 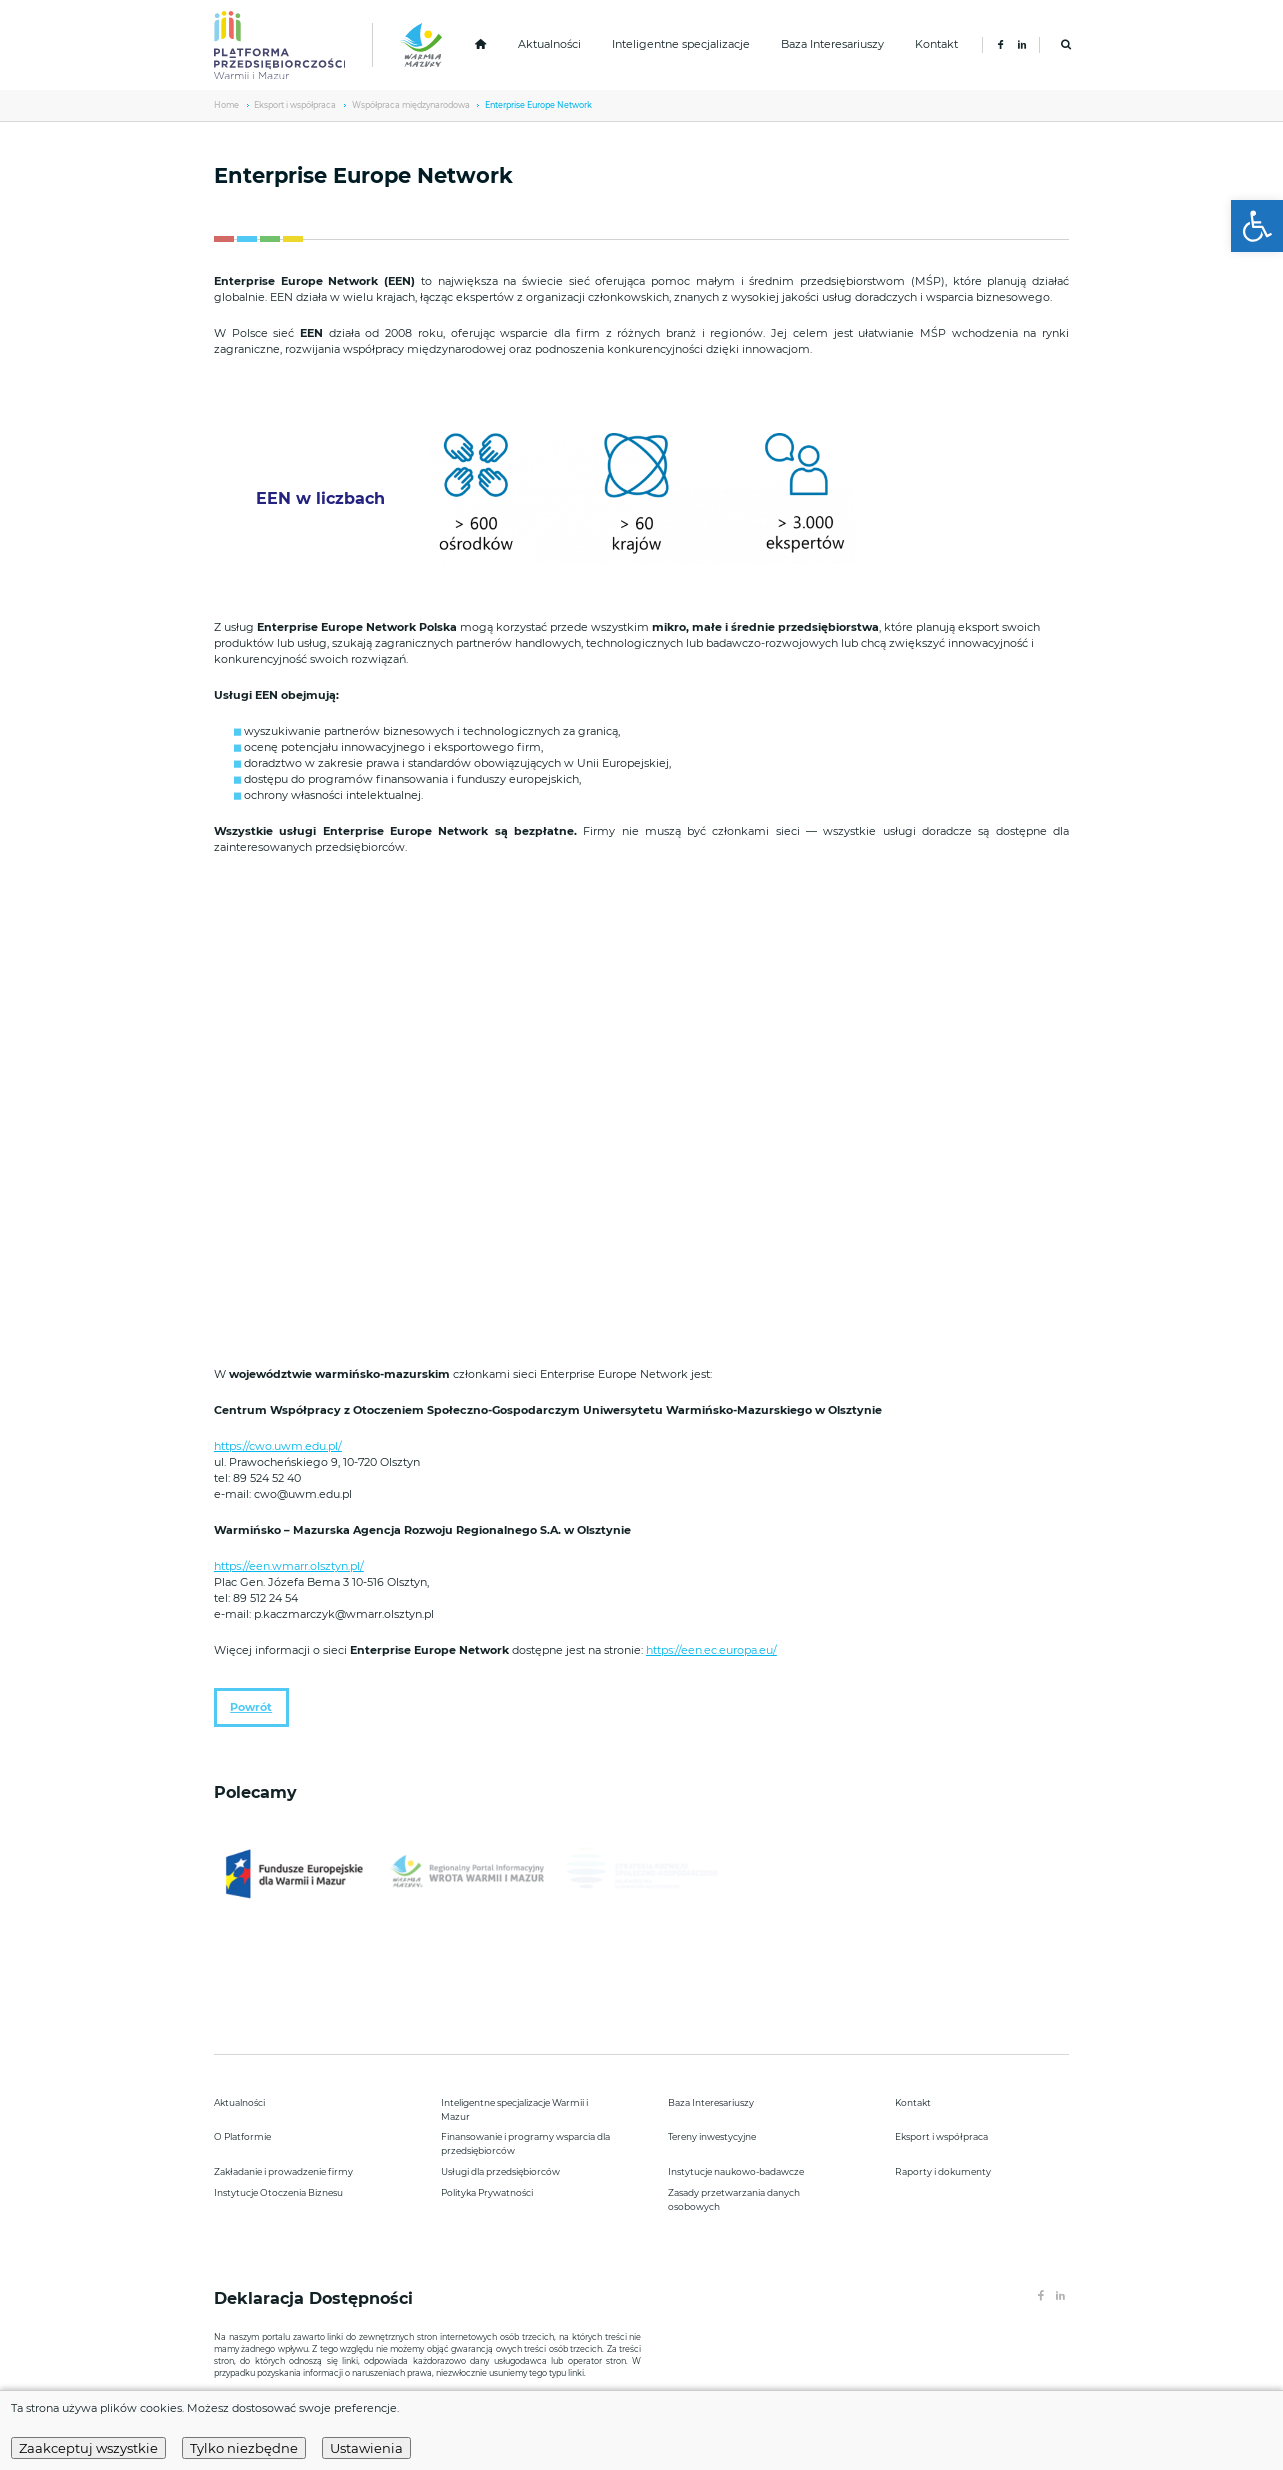 What do you see at coordinates (278, 2192) in the screenshot?
I see `Instytucje Otoczenia Biznesu [link]` at bounding box center [278, 2192].